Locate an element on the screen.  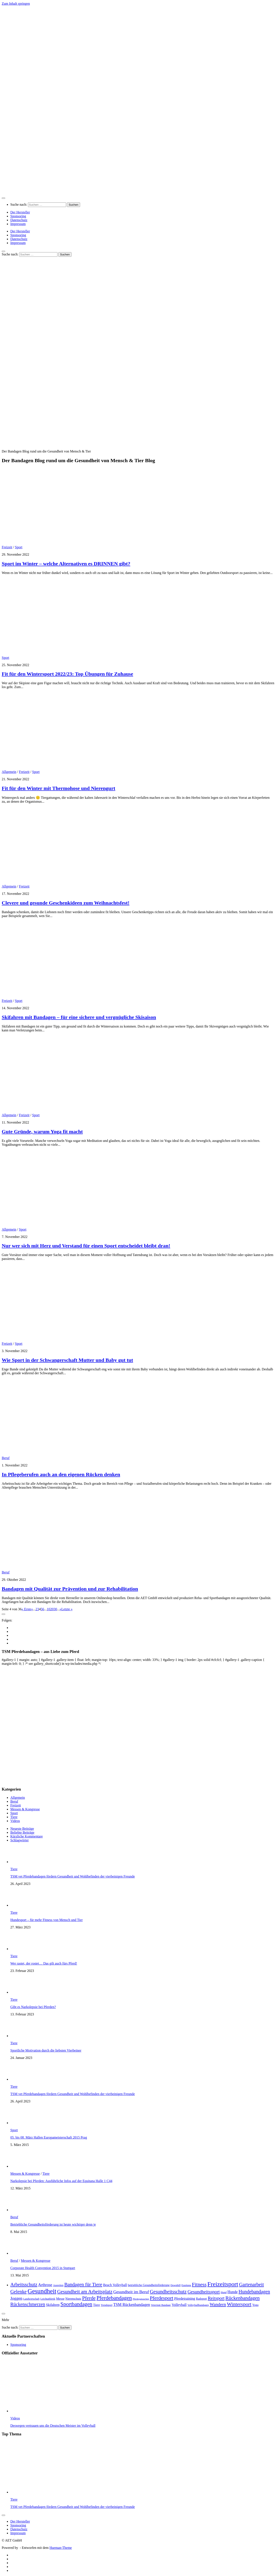
Volleyball [Volleyball (7 Einträge)] is located at coordinates (179, 2305).